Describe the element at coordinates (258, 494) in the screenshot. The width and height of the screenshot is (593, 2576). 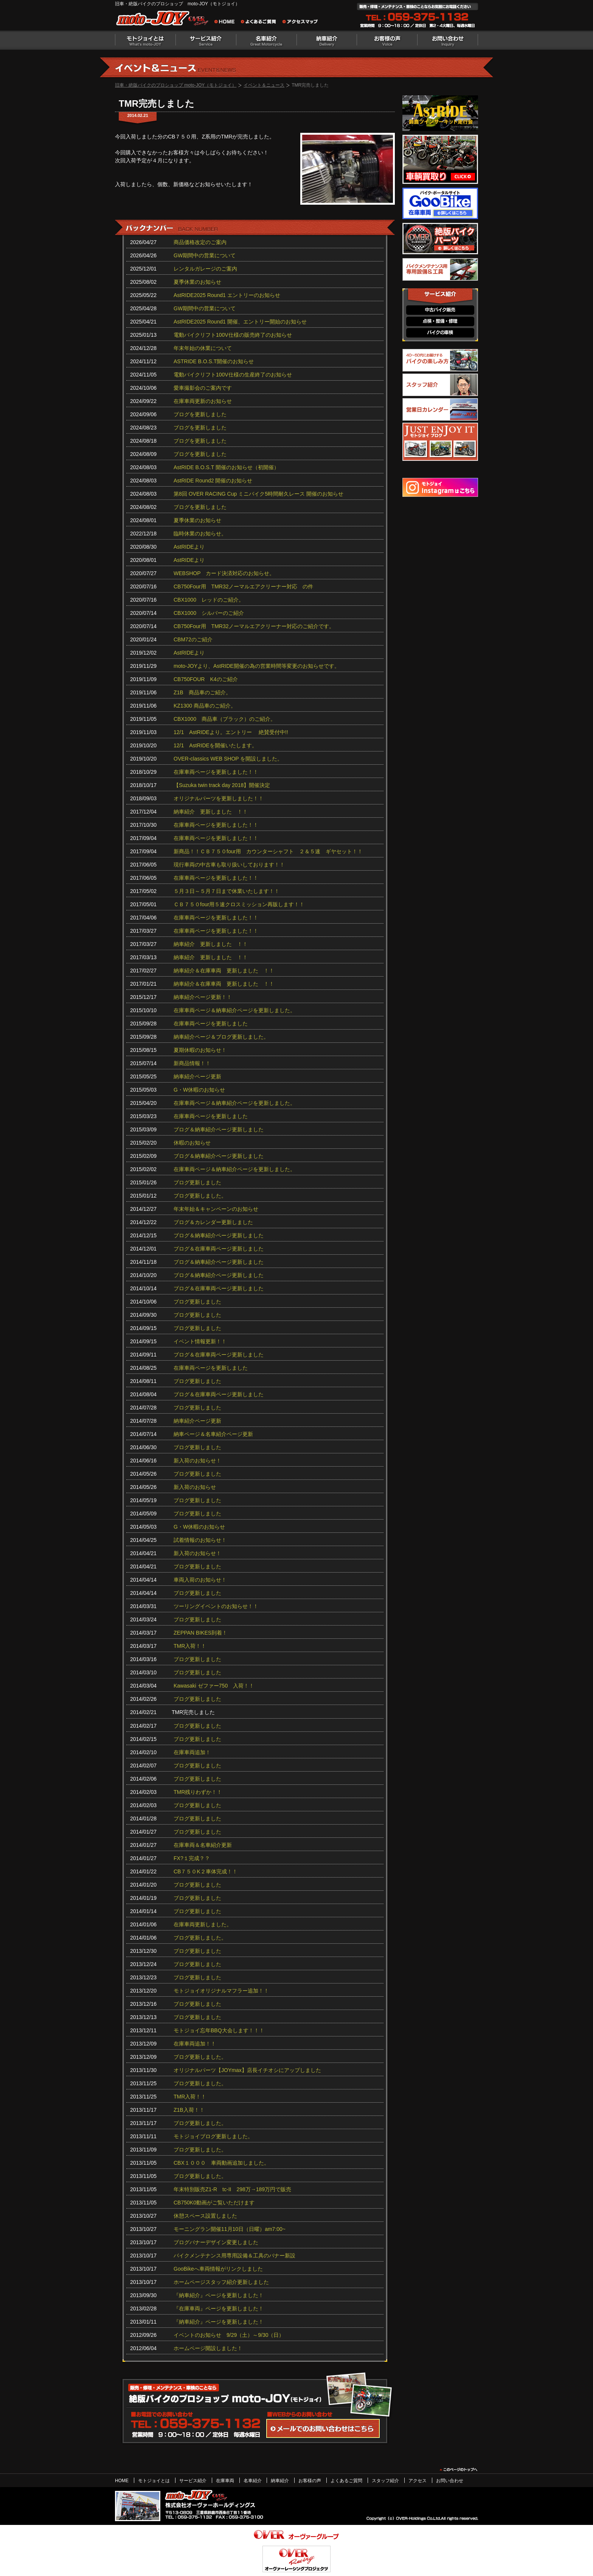
I see `第8回 OVER RACING Cup ミニバイク5時間耐久レース 開催のお知らせ` at that location.